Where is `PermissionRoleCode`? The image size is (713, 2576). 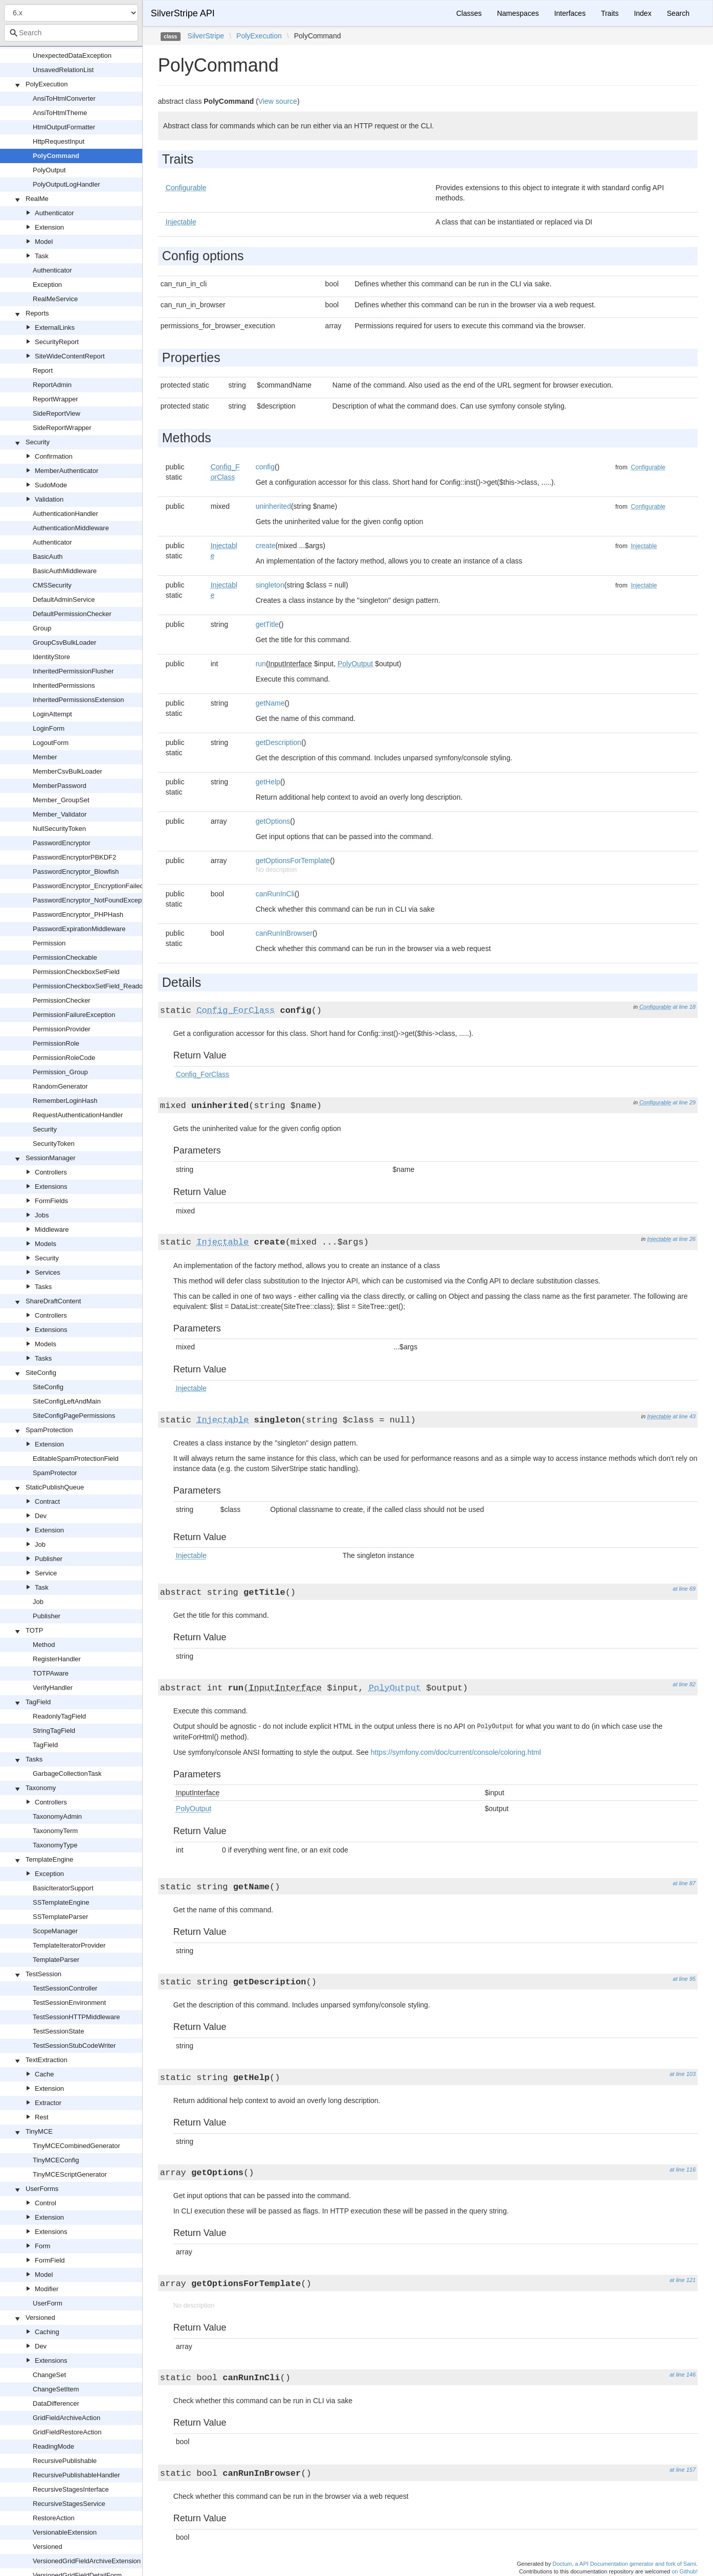 PermissionRoleCode is located at coordinates (64, 1057).